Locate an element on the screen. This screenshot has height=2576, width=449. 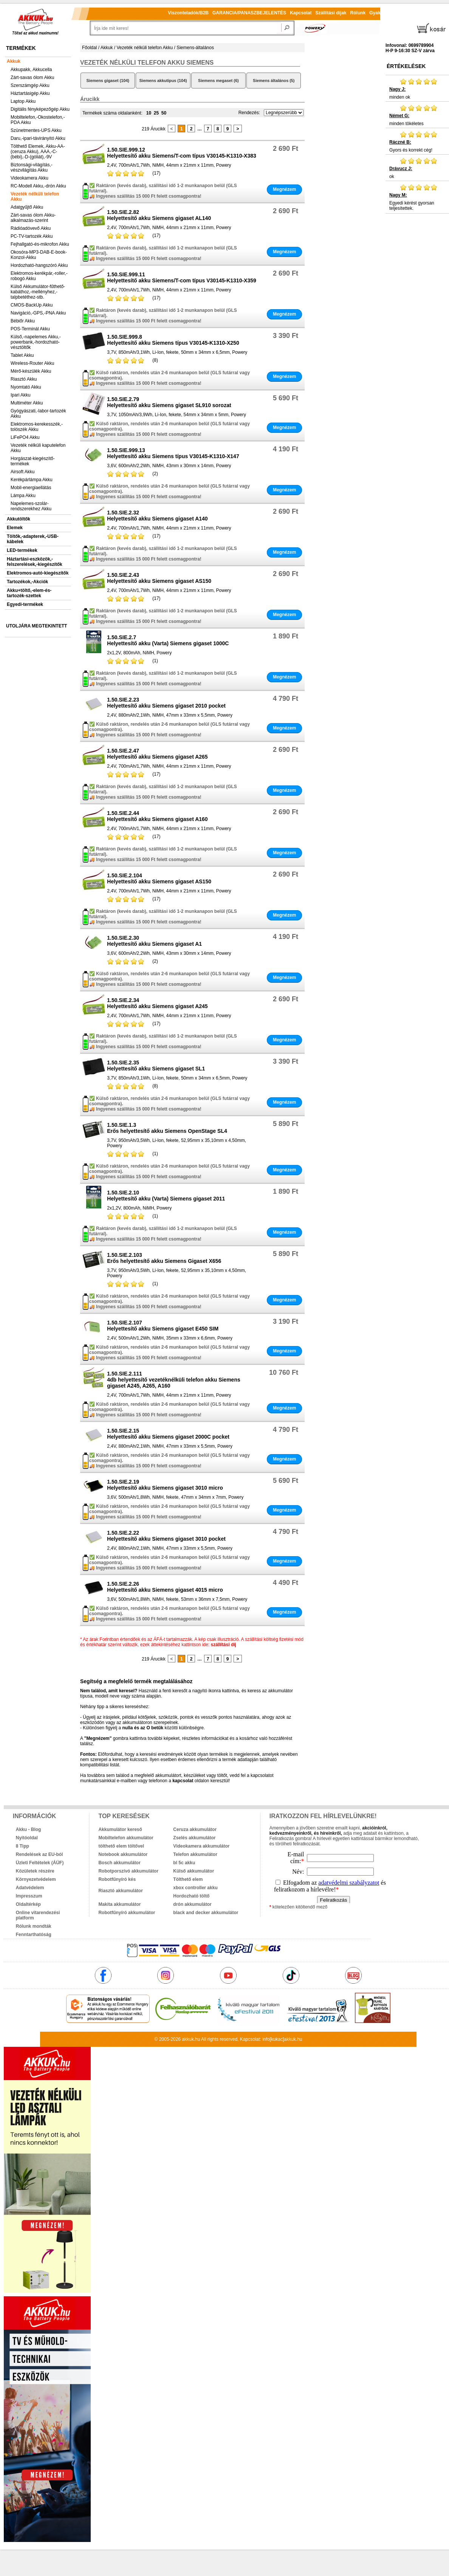
Siemens akkutípus (104) is located at coordinates (163, 80).